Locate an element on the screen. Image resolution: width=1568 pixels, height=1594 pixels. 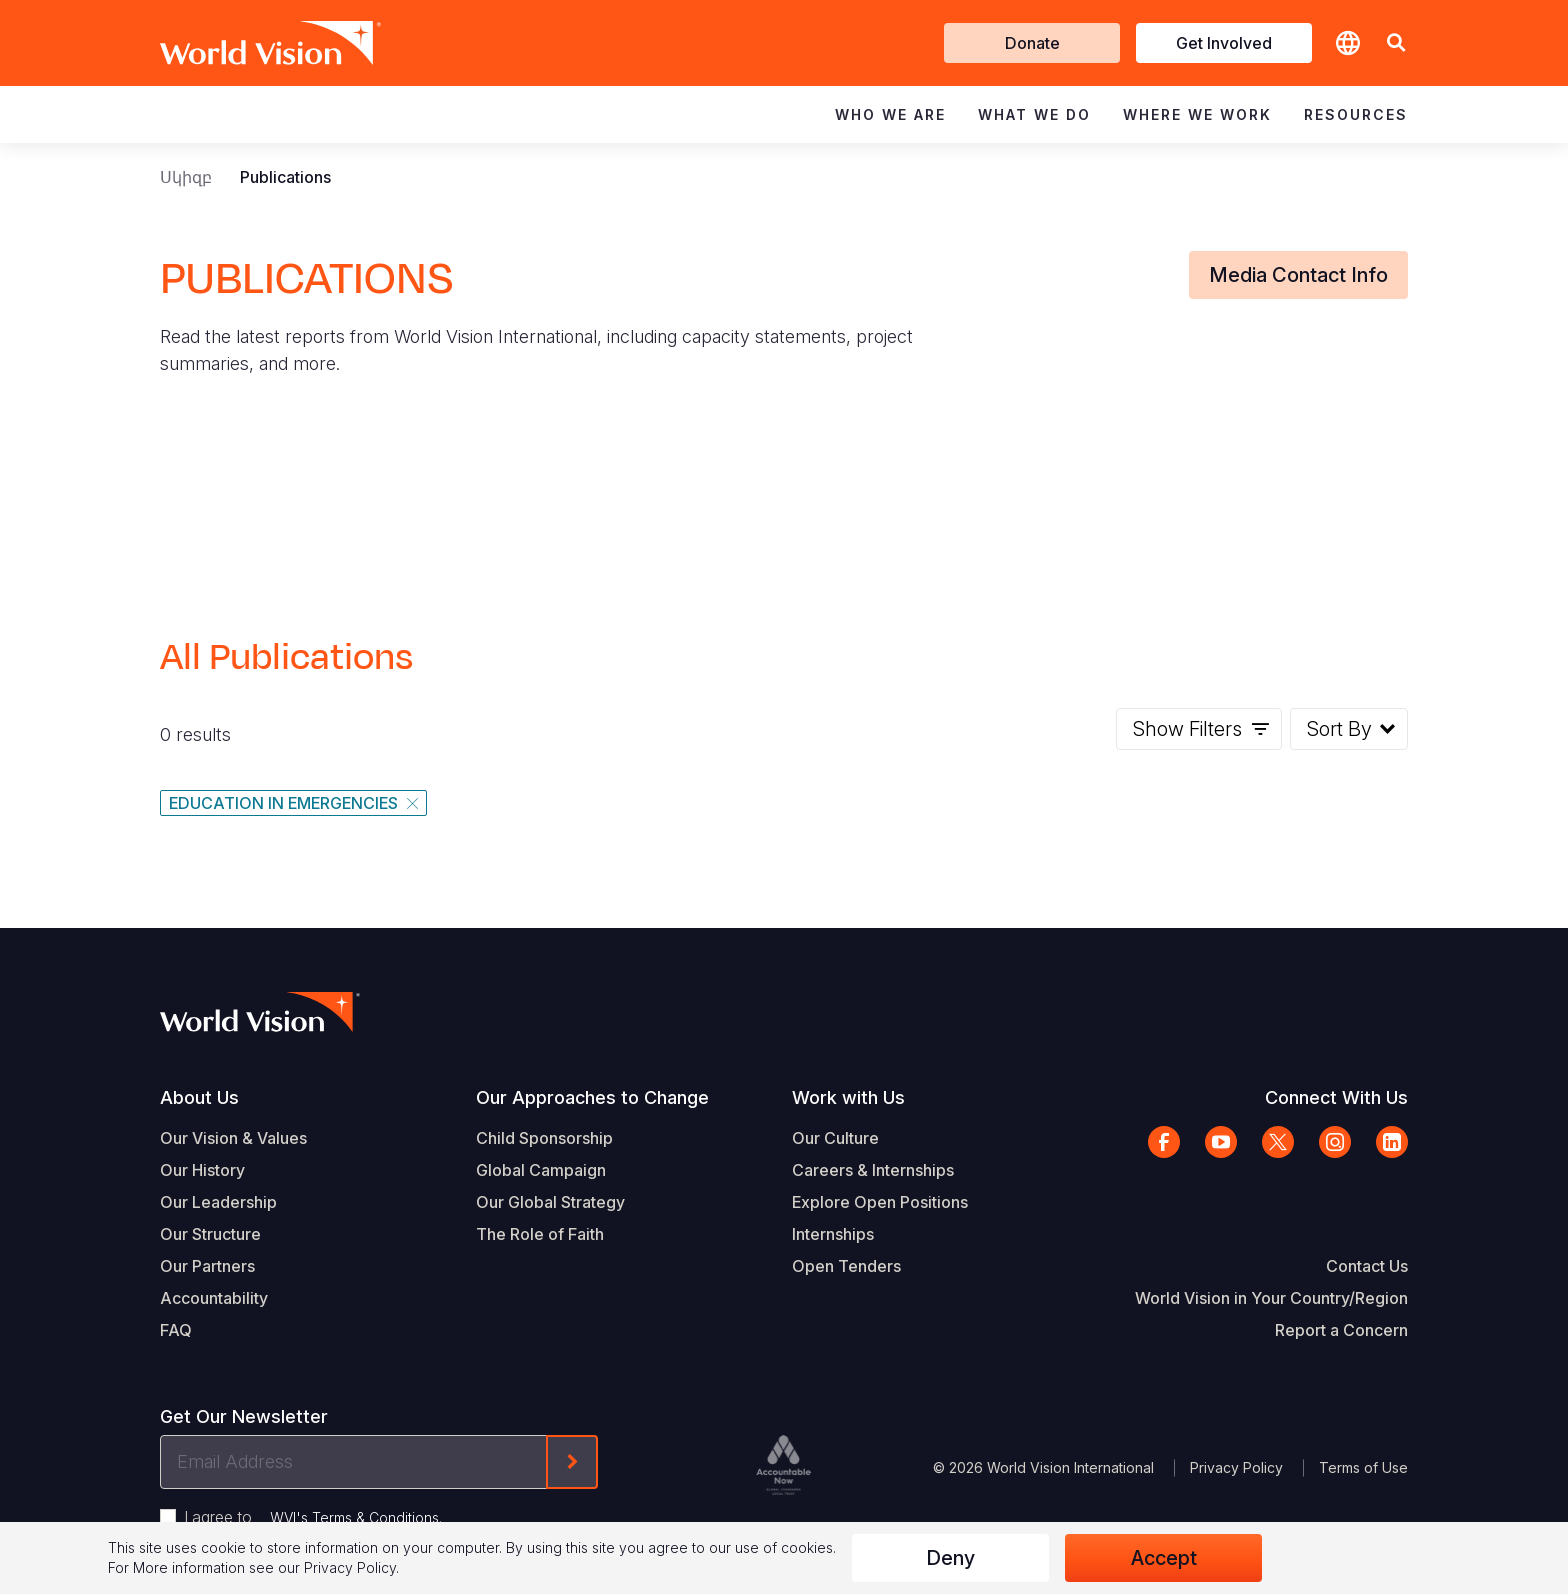
Careers & Internships is located at coordinates (873, 1170).